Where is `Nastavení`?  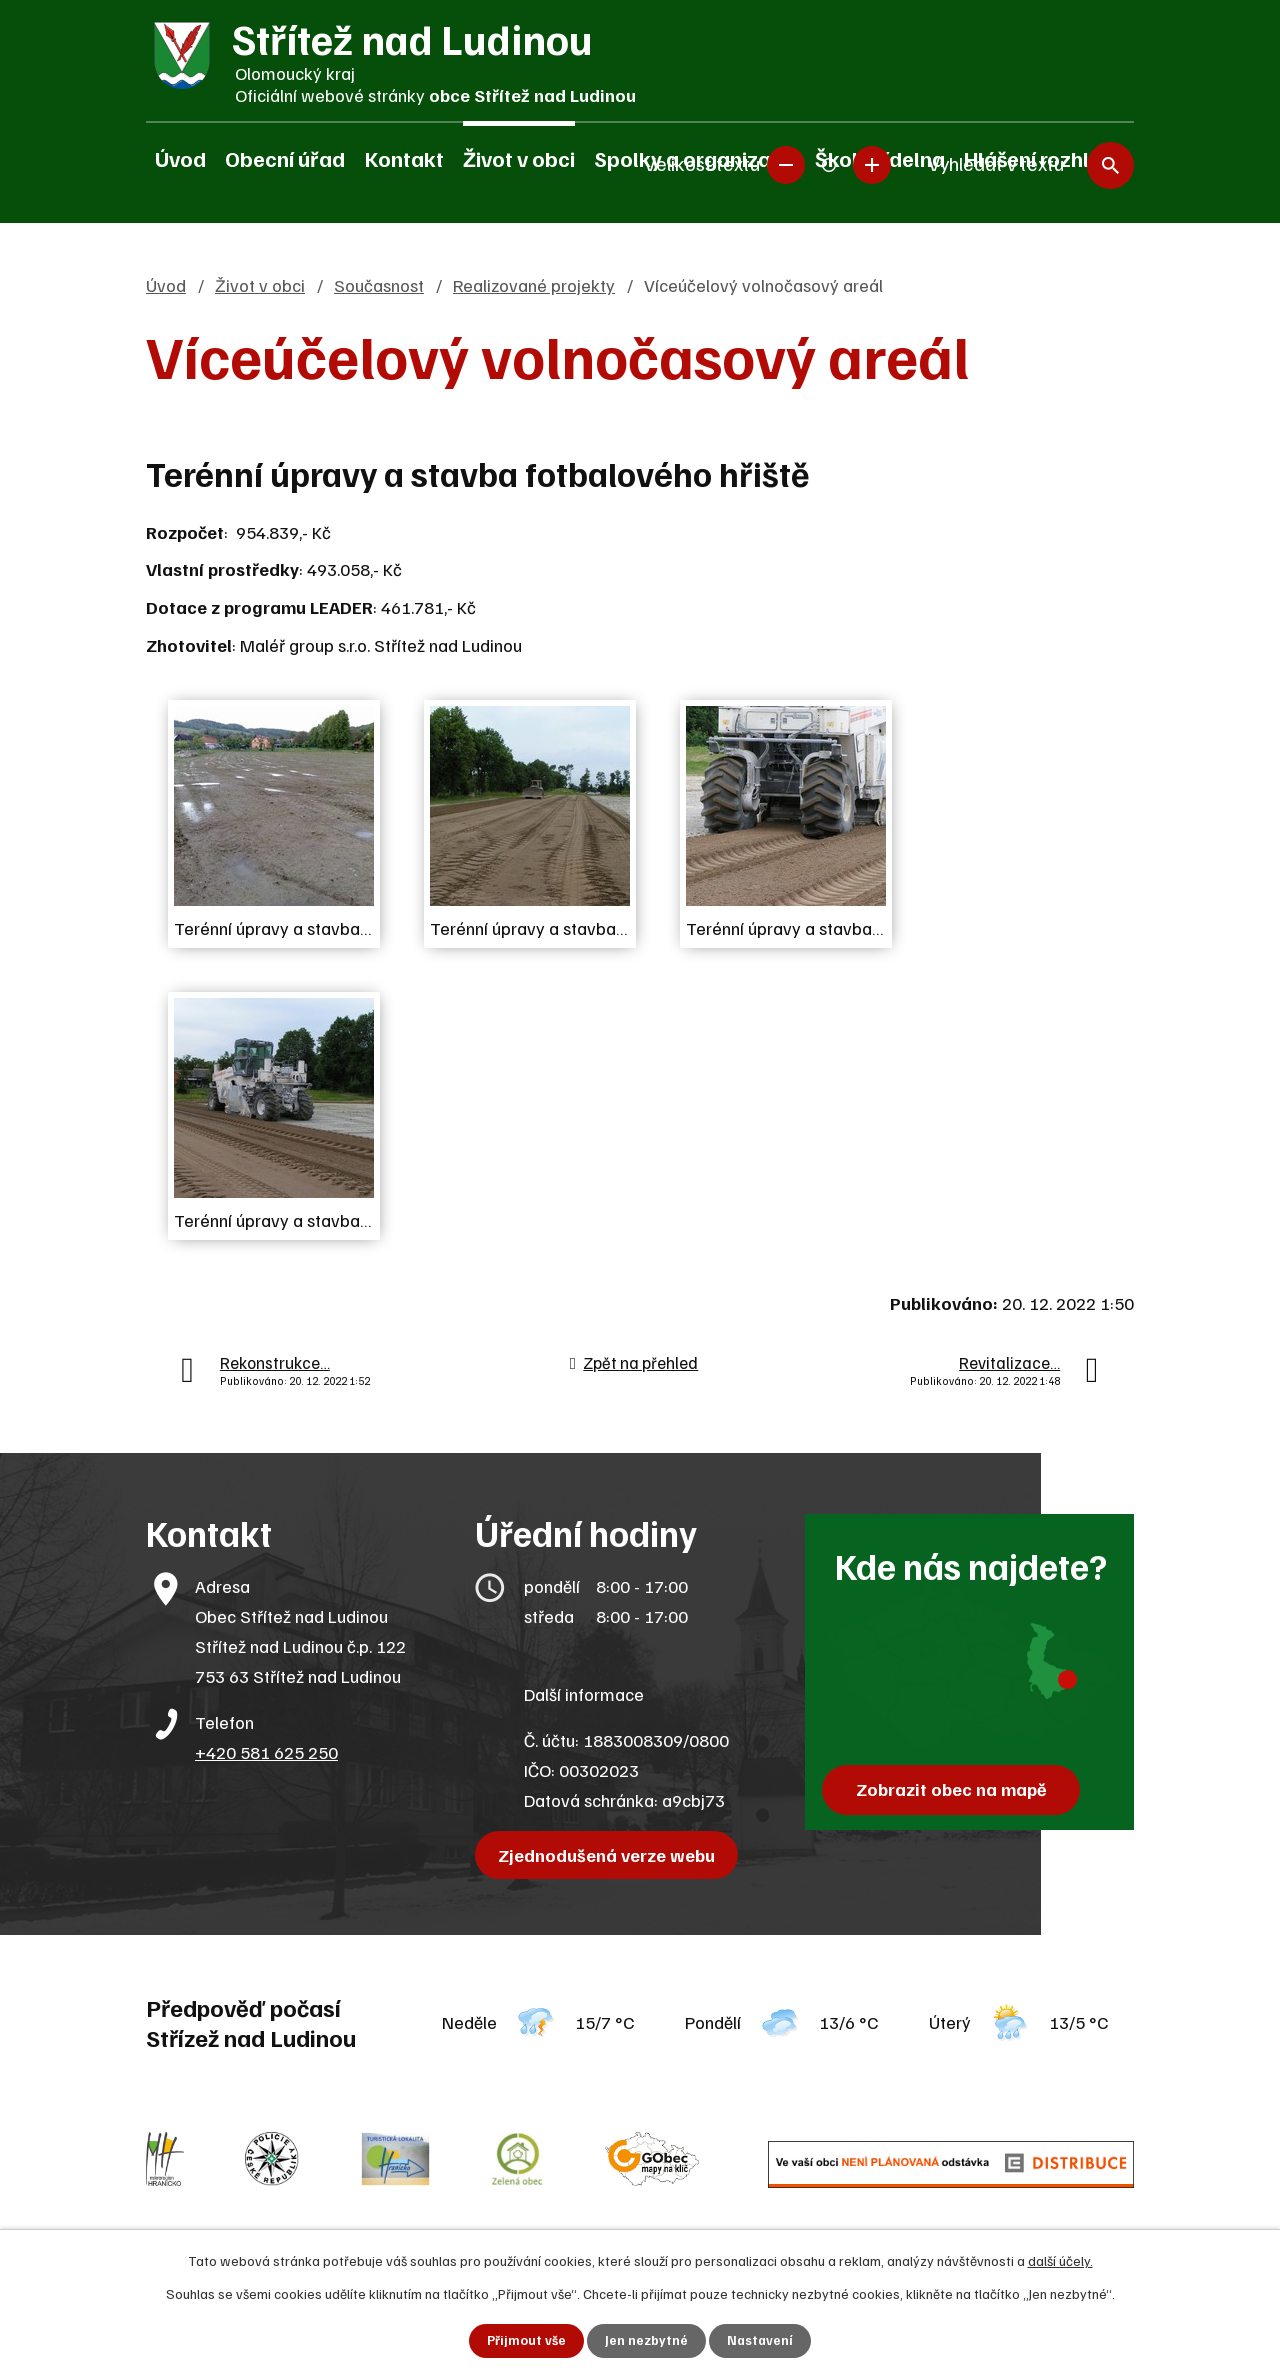
Nastavení is located at coordinates (761, 2340).